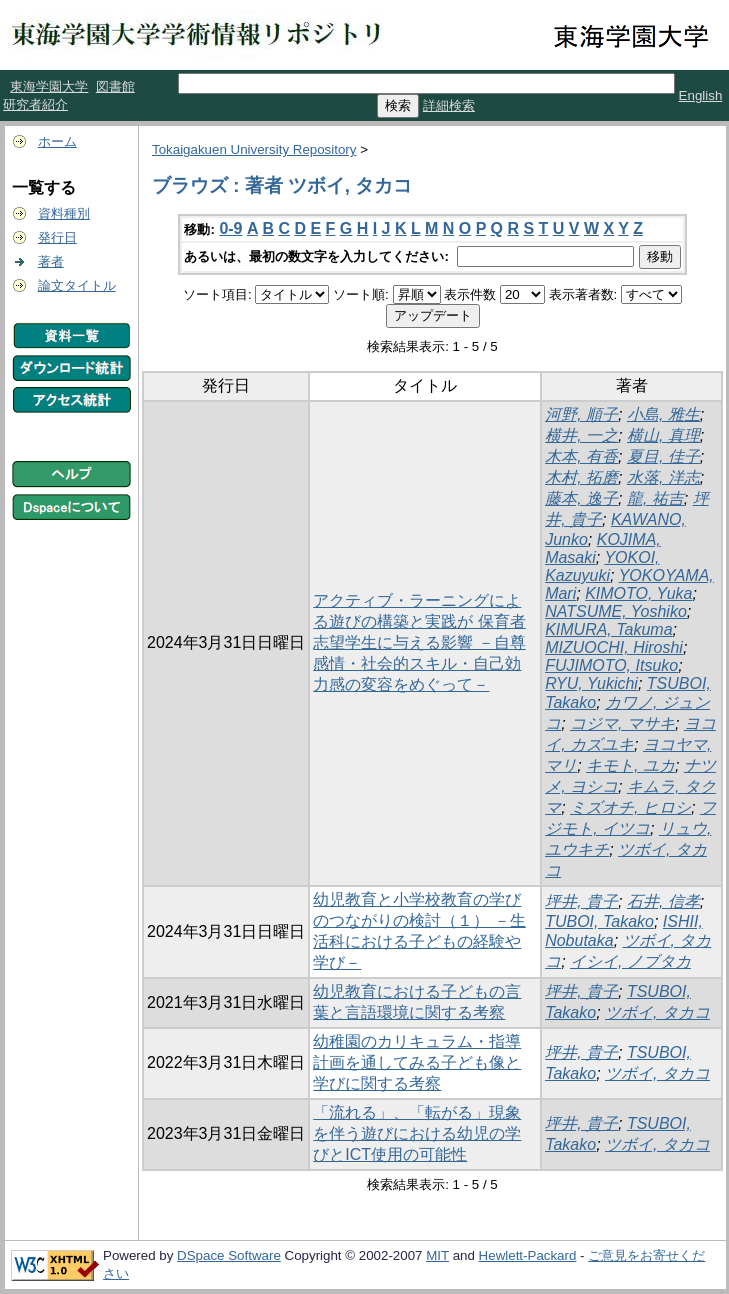 The width and height of the screenshot is (729, 1294). Describe the element at coordinates (581, 435) in the screenshot. I see `横井, 一之` at that location.